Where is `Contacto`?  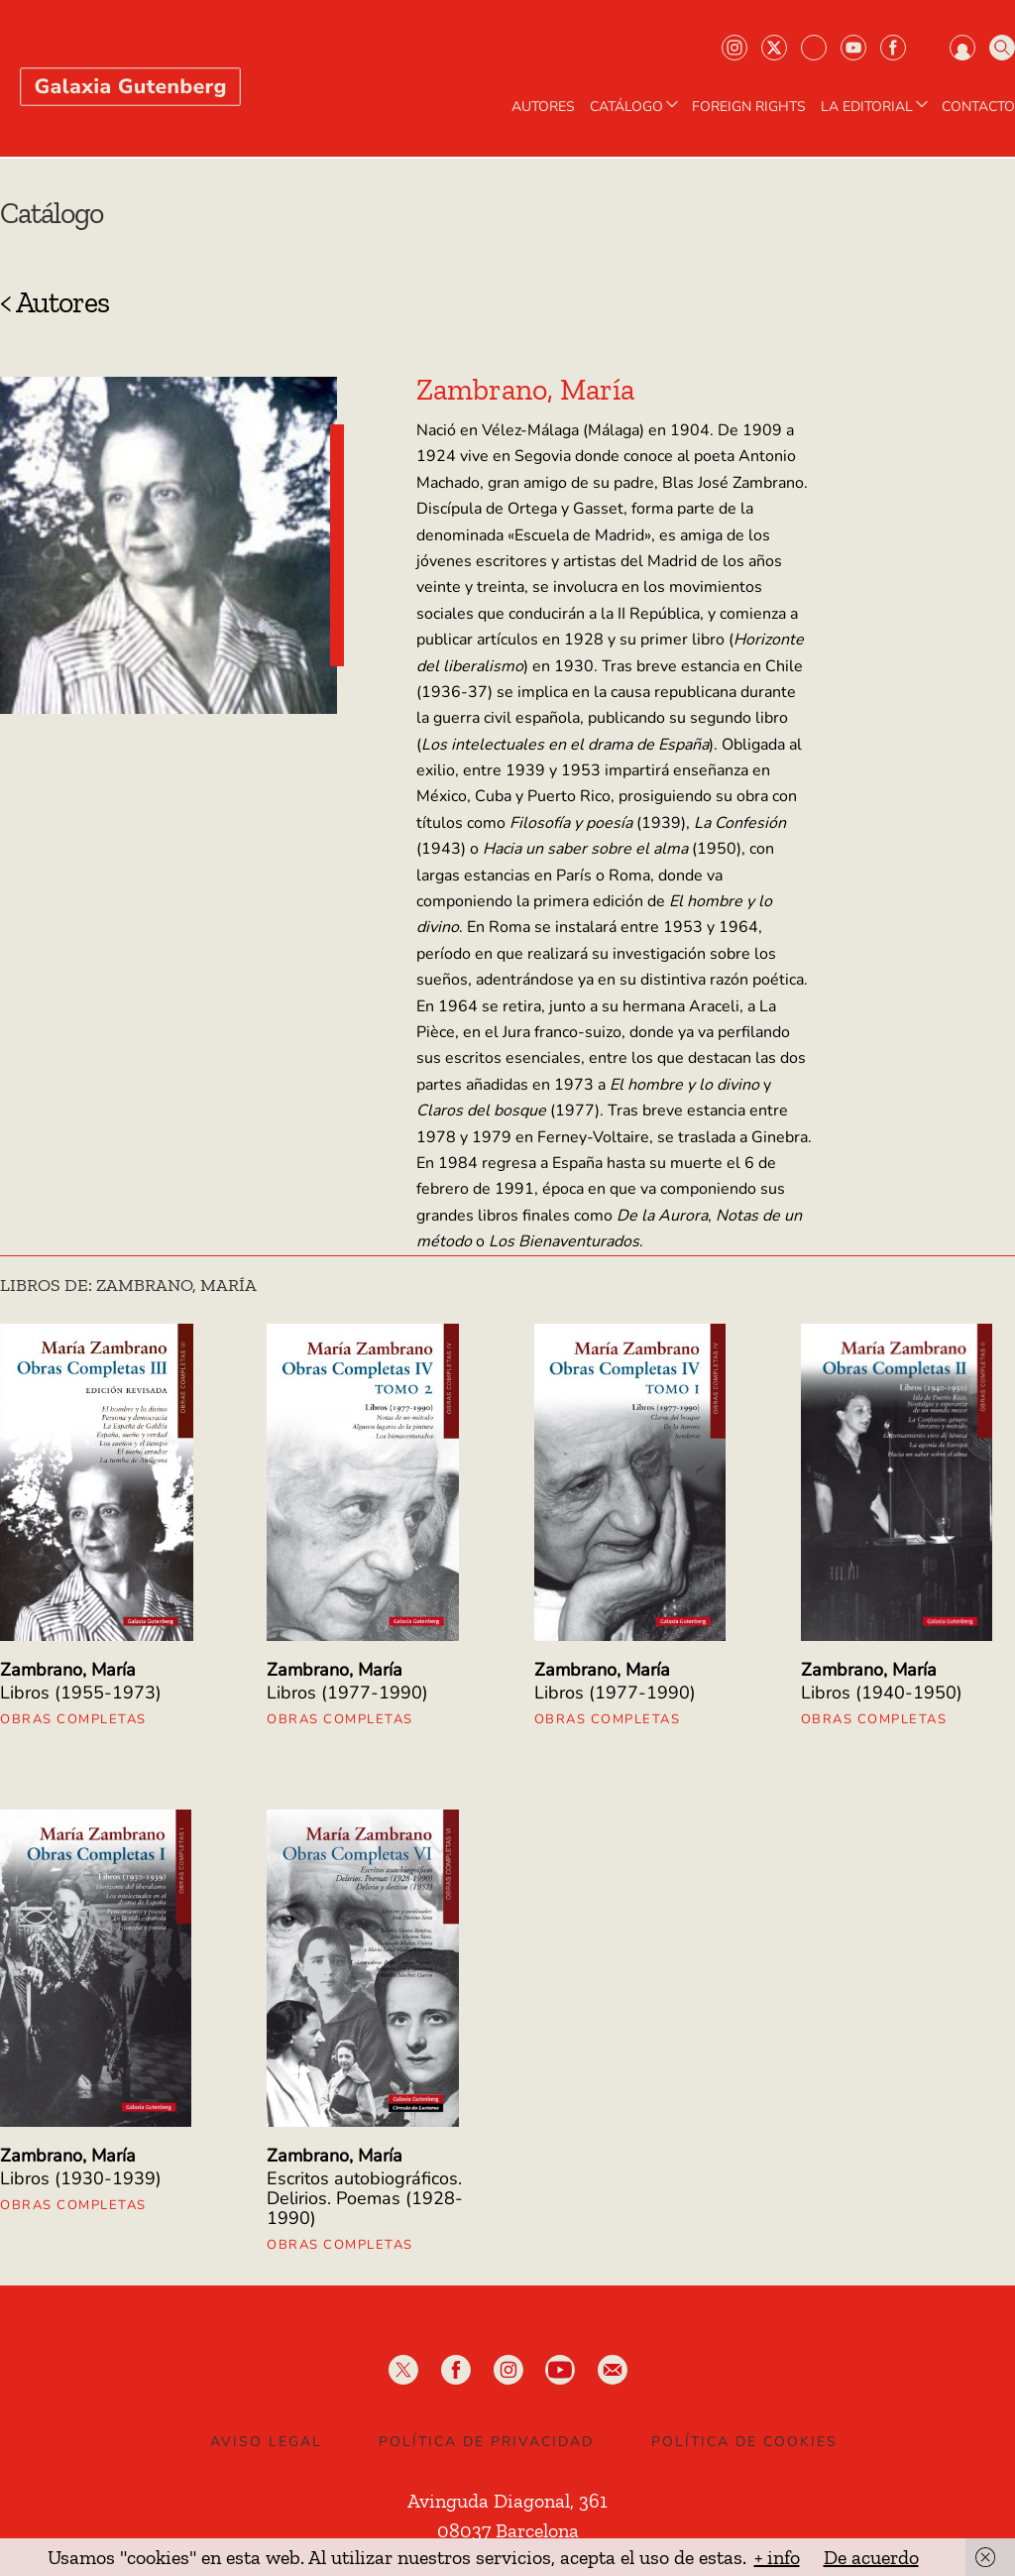 Contacto is located at coordinates (978, 107).